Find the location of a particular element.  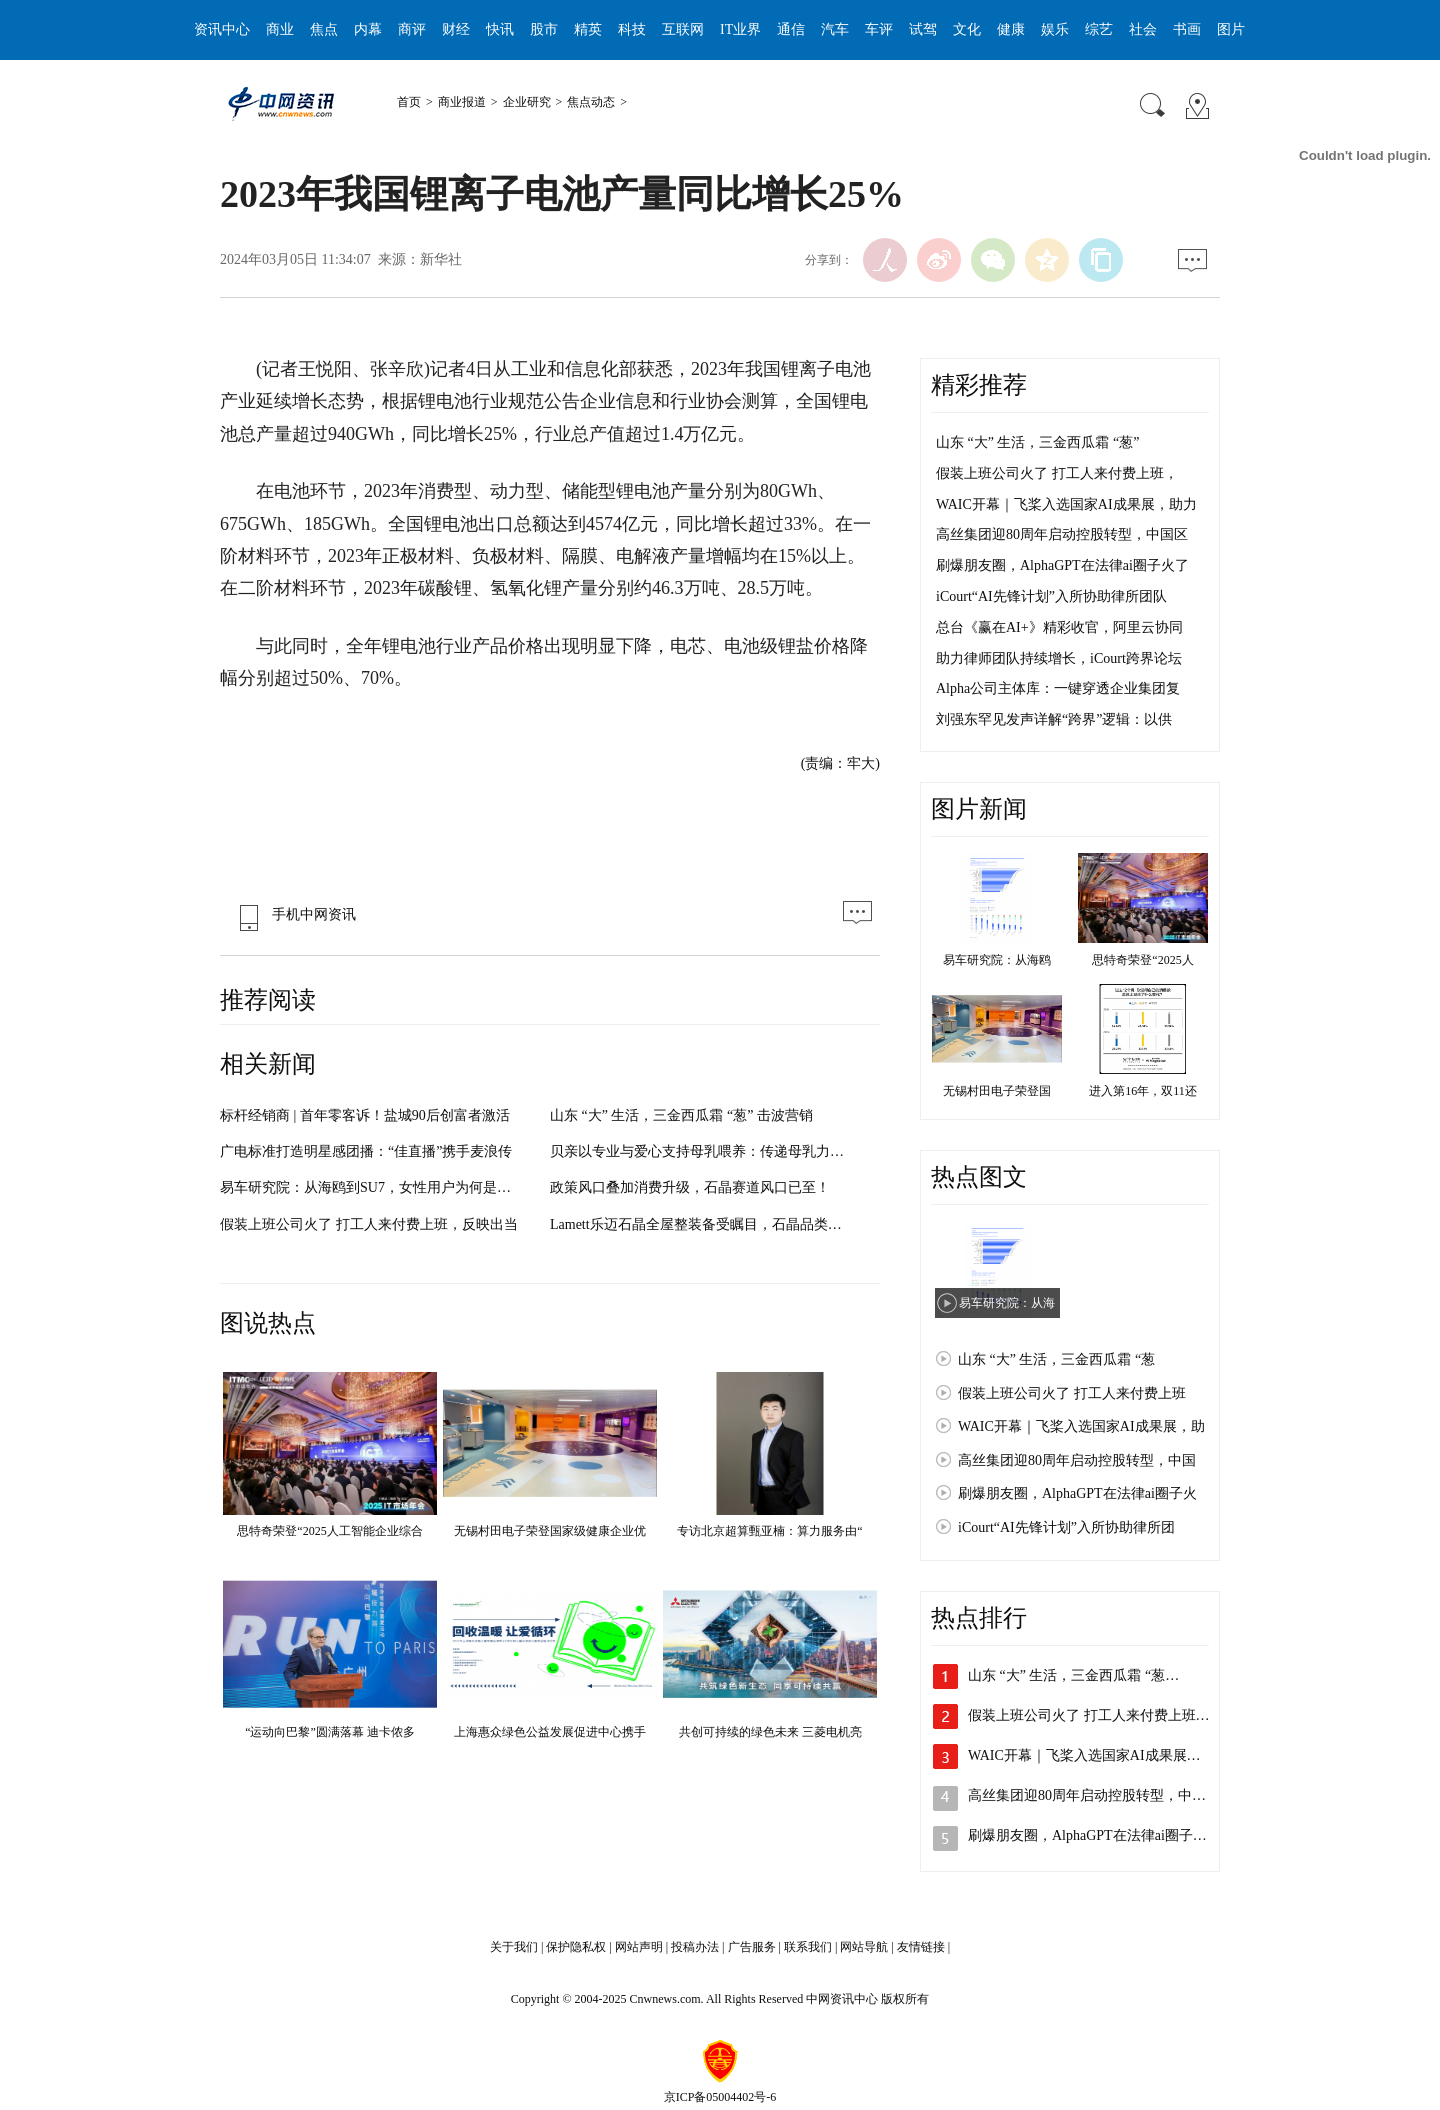

财经 is located at coordinates (456, 29).